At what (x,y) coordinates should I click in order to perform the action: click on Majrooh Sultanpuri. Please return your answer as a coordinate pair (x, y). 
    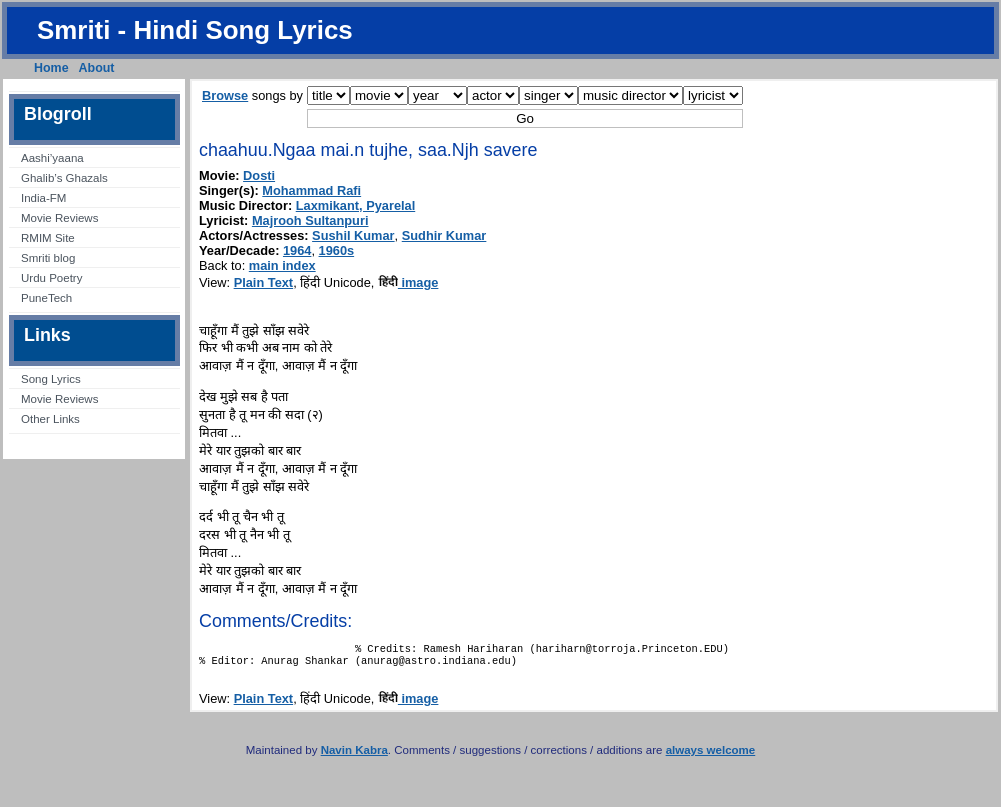
    Looking at the image, I should click on (310, 220).